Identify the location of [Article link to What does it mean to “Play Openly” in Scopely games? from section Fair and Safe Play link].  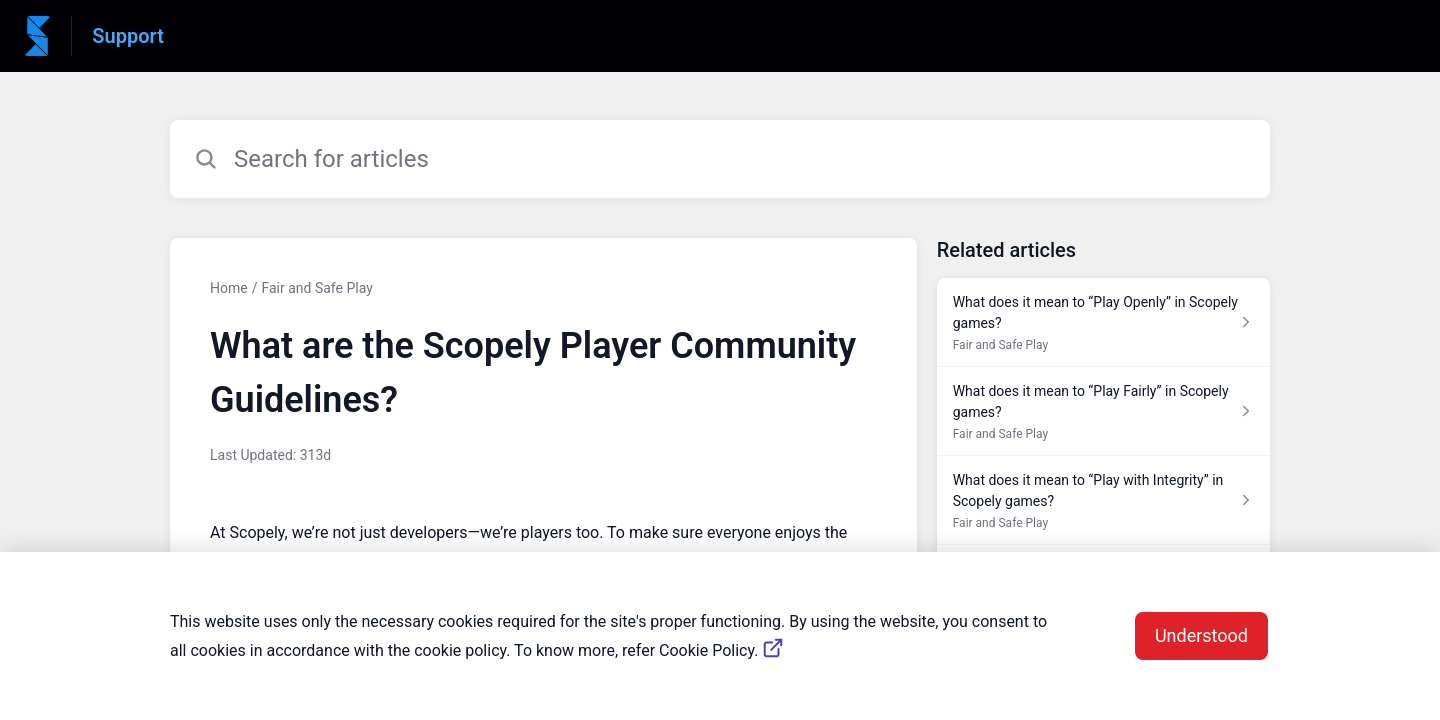
(1103, 322).